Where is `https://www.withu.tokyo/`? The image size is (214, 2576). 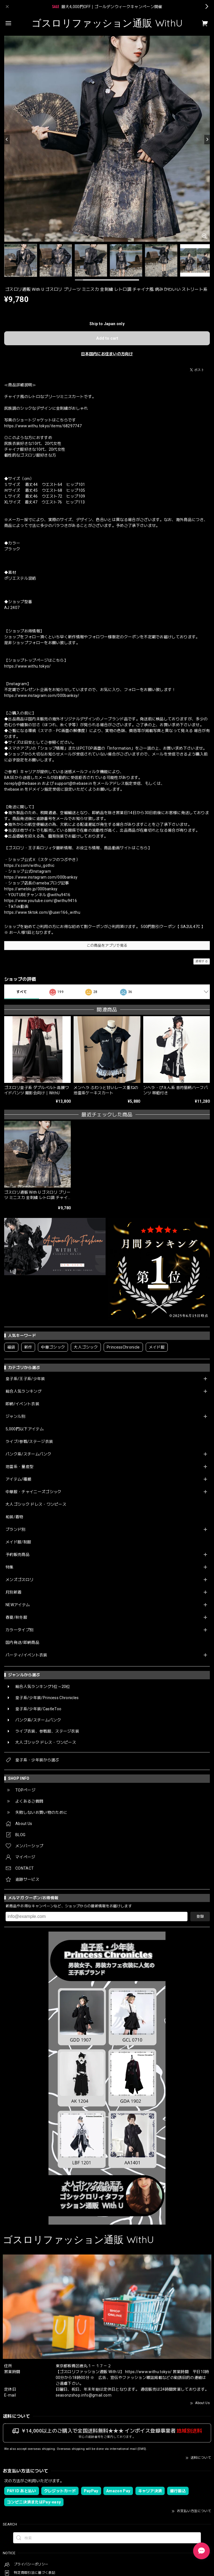 https://www.withu.tokyo/ is located at coordinates (27, 666).